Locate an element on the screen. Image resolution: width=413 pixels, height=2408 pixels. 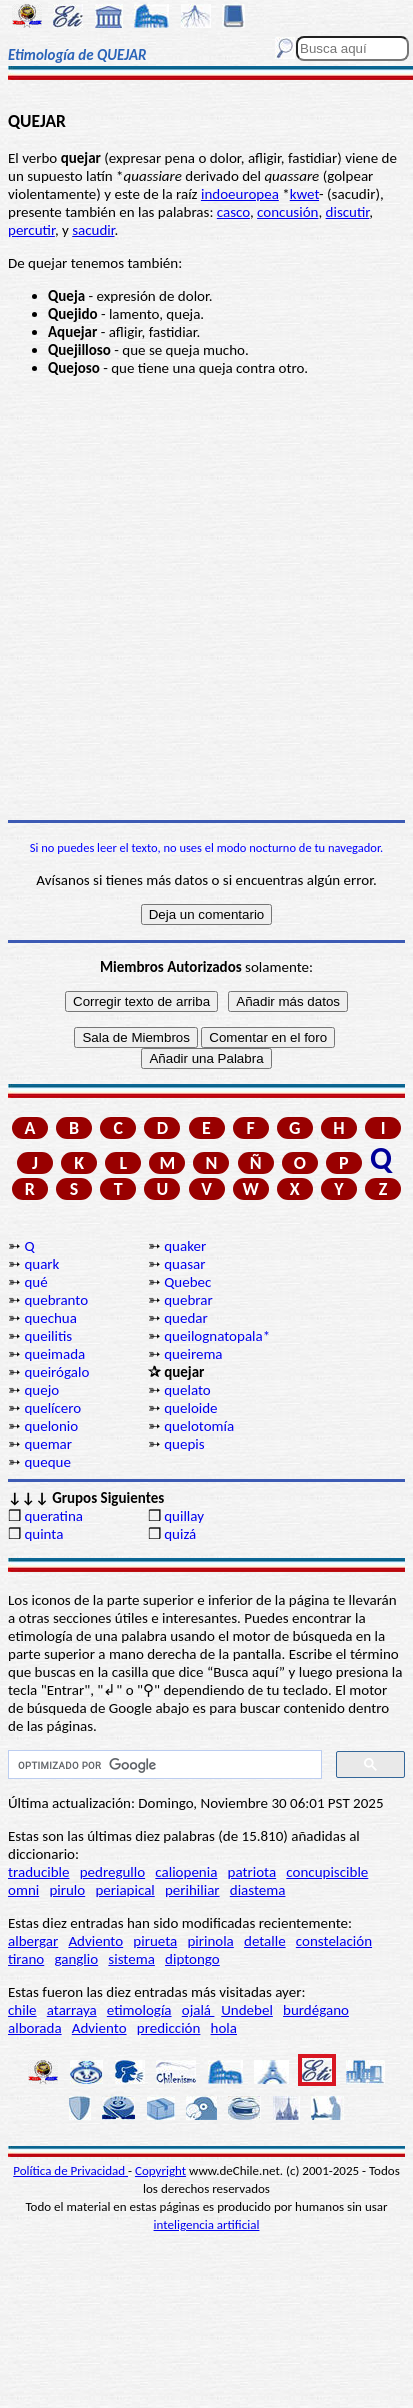
quillay is located at coordinates (184, 1516).